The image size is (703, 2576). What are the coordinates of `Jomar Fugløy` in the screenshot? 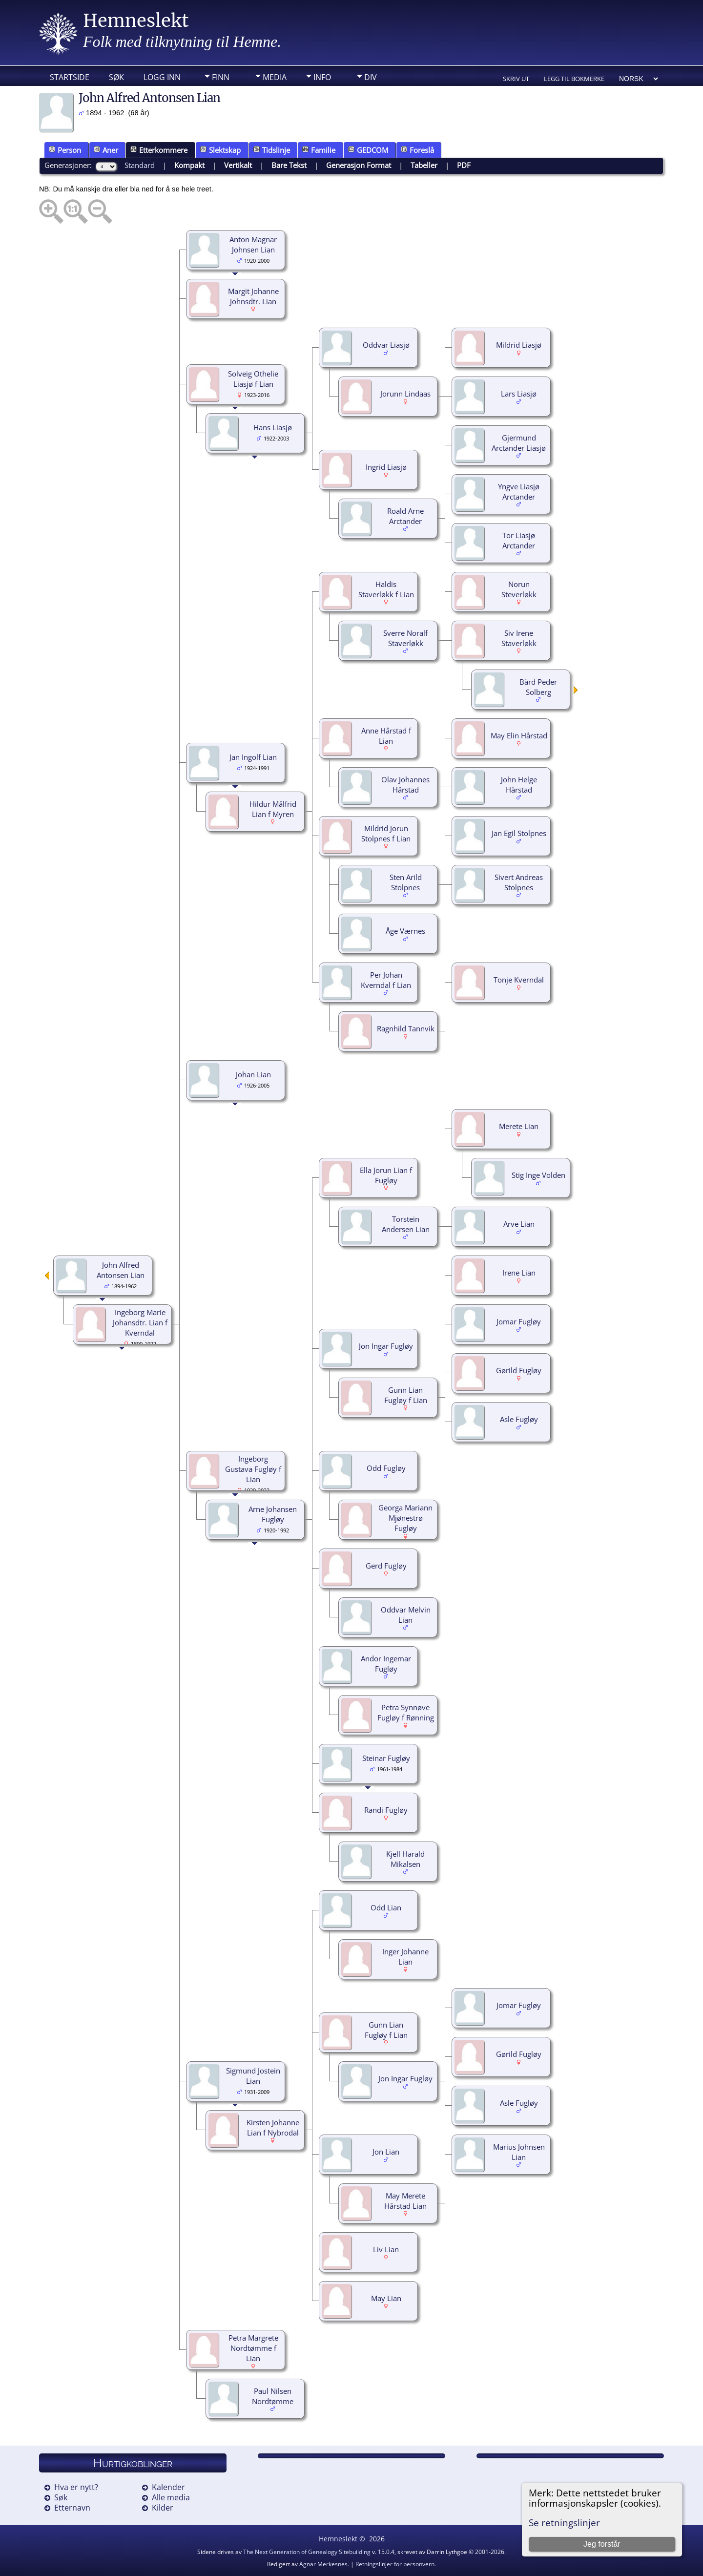 It's located at (518, 1321).